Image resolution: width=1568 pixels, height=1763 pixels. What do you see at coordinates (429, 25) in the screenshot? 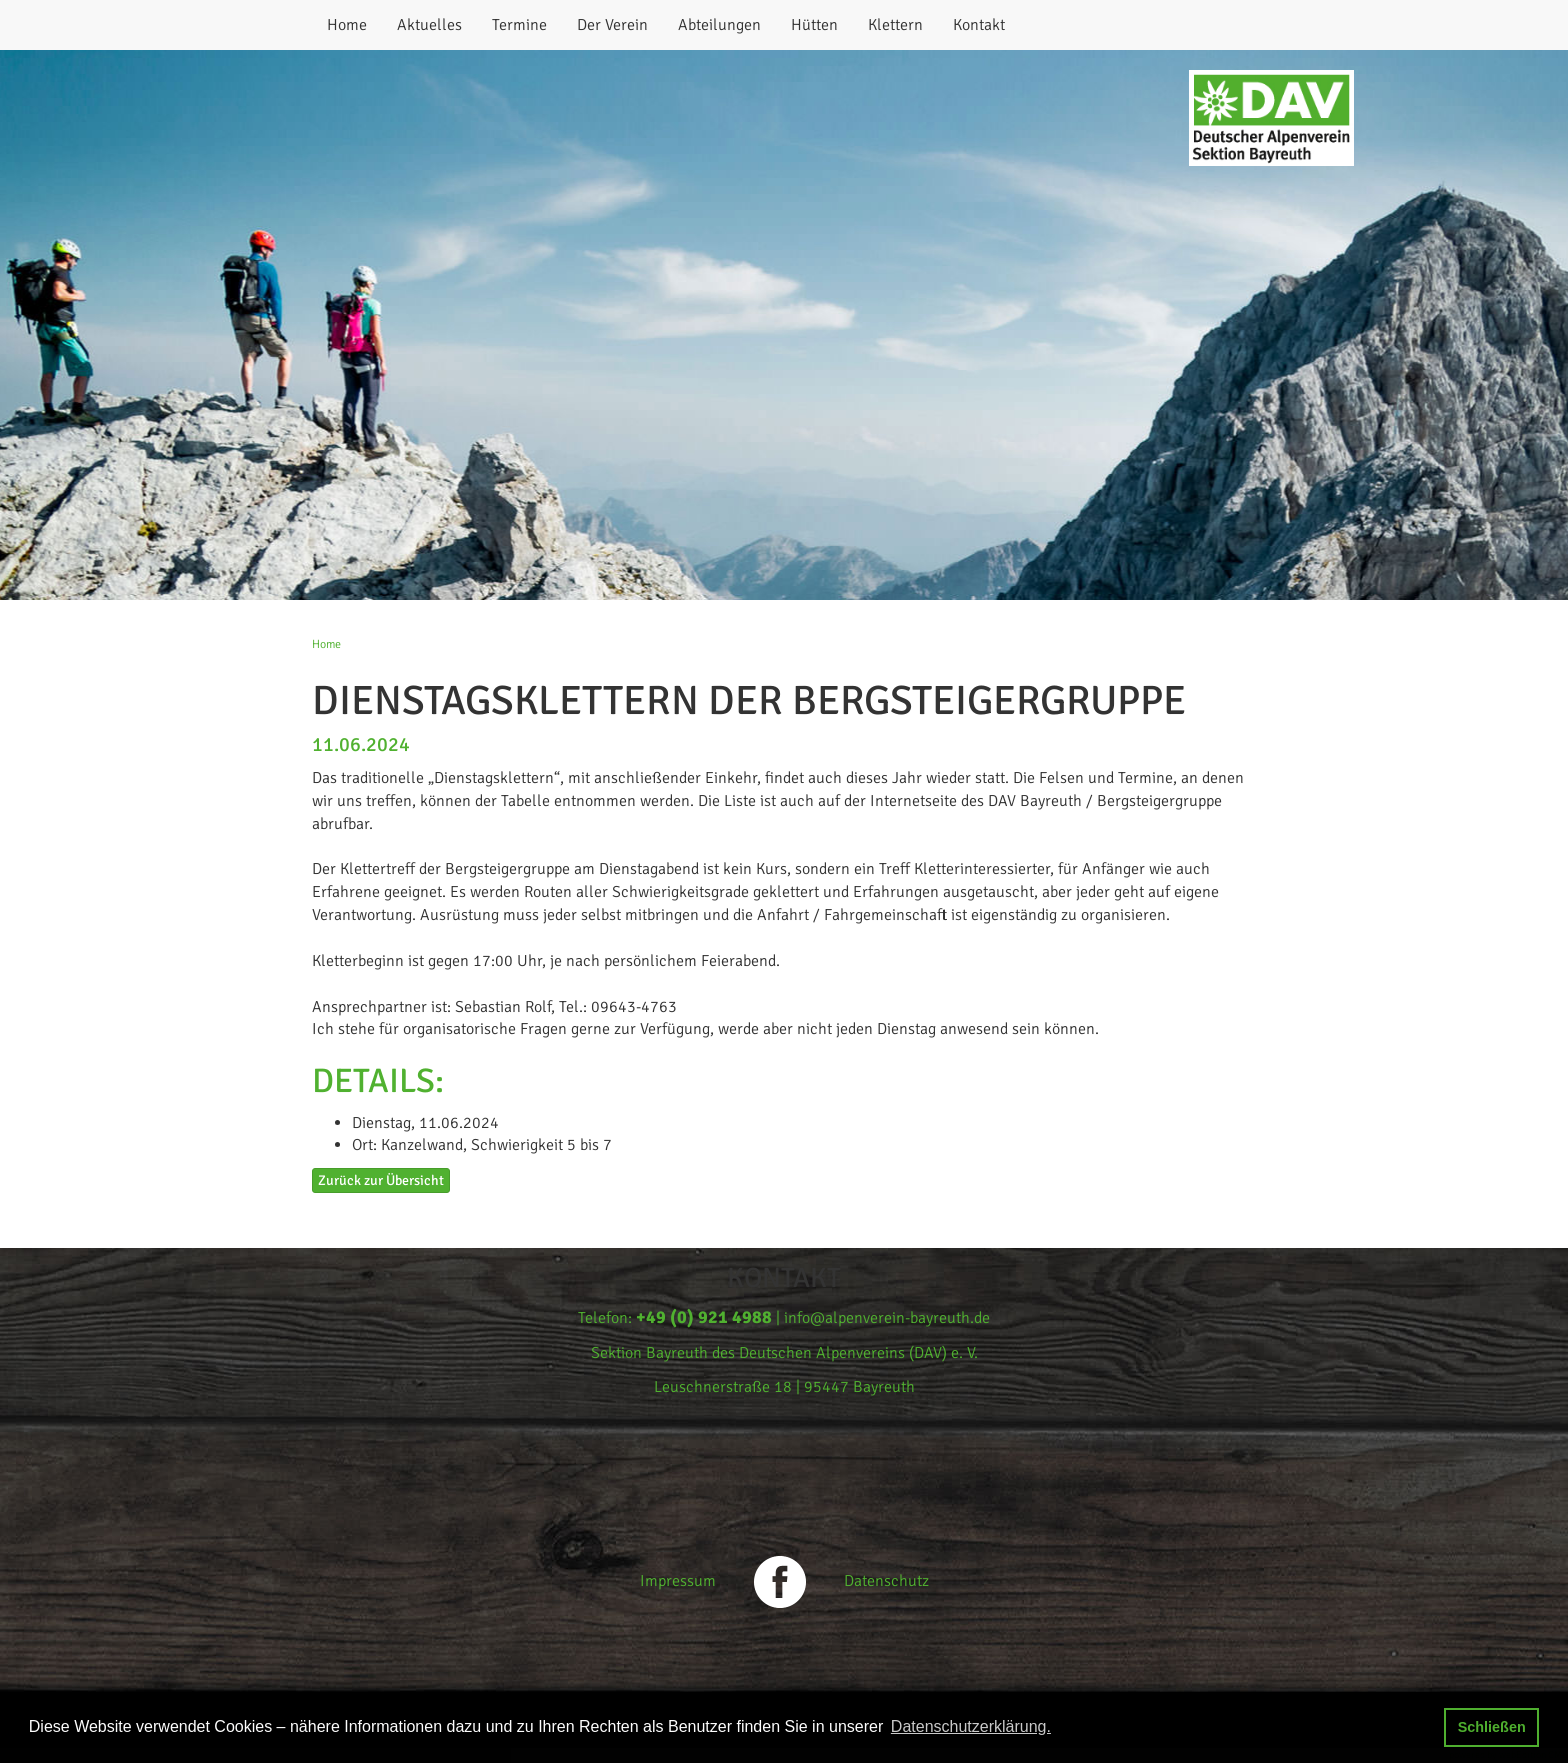
I see `Aktuelles` at bounding box center [429, 25].